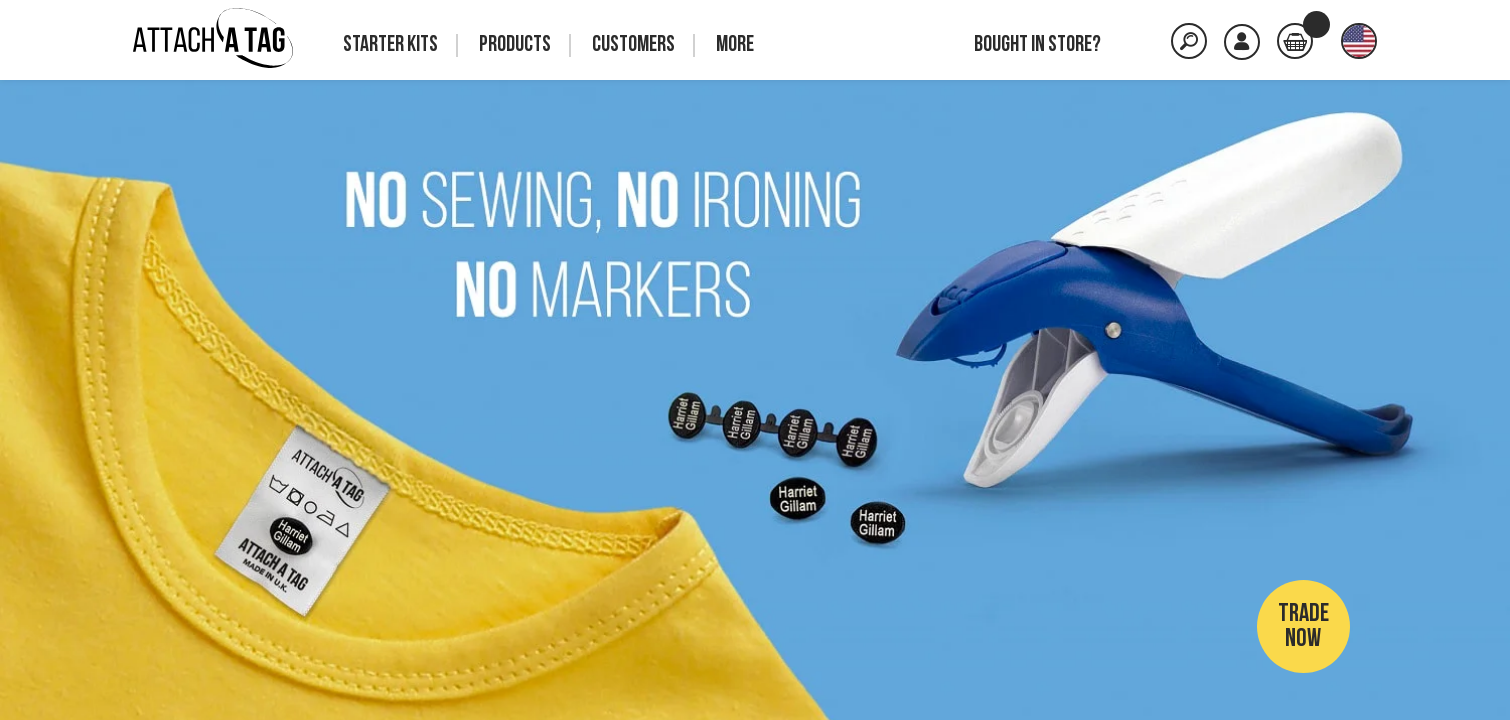  What do you see at coordinates (633, 45) in the screenshot?
I see `Customers` at bounding box center [633, 45].